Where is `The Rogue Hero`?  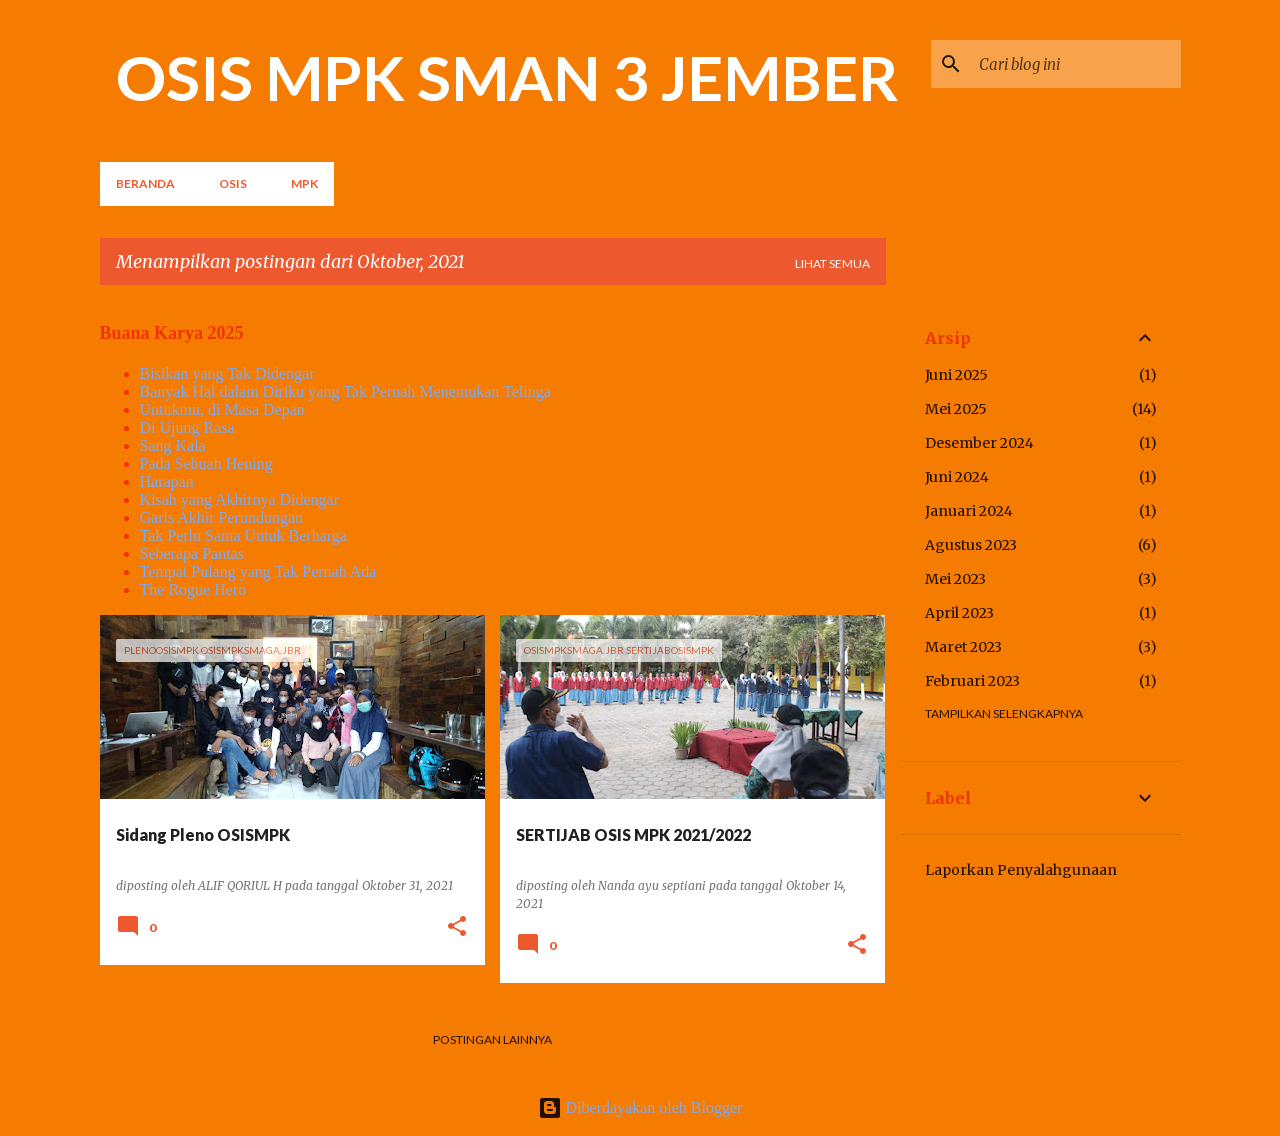 The Rogue Hero is located at coordinates (193, 589).